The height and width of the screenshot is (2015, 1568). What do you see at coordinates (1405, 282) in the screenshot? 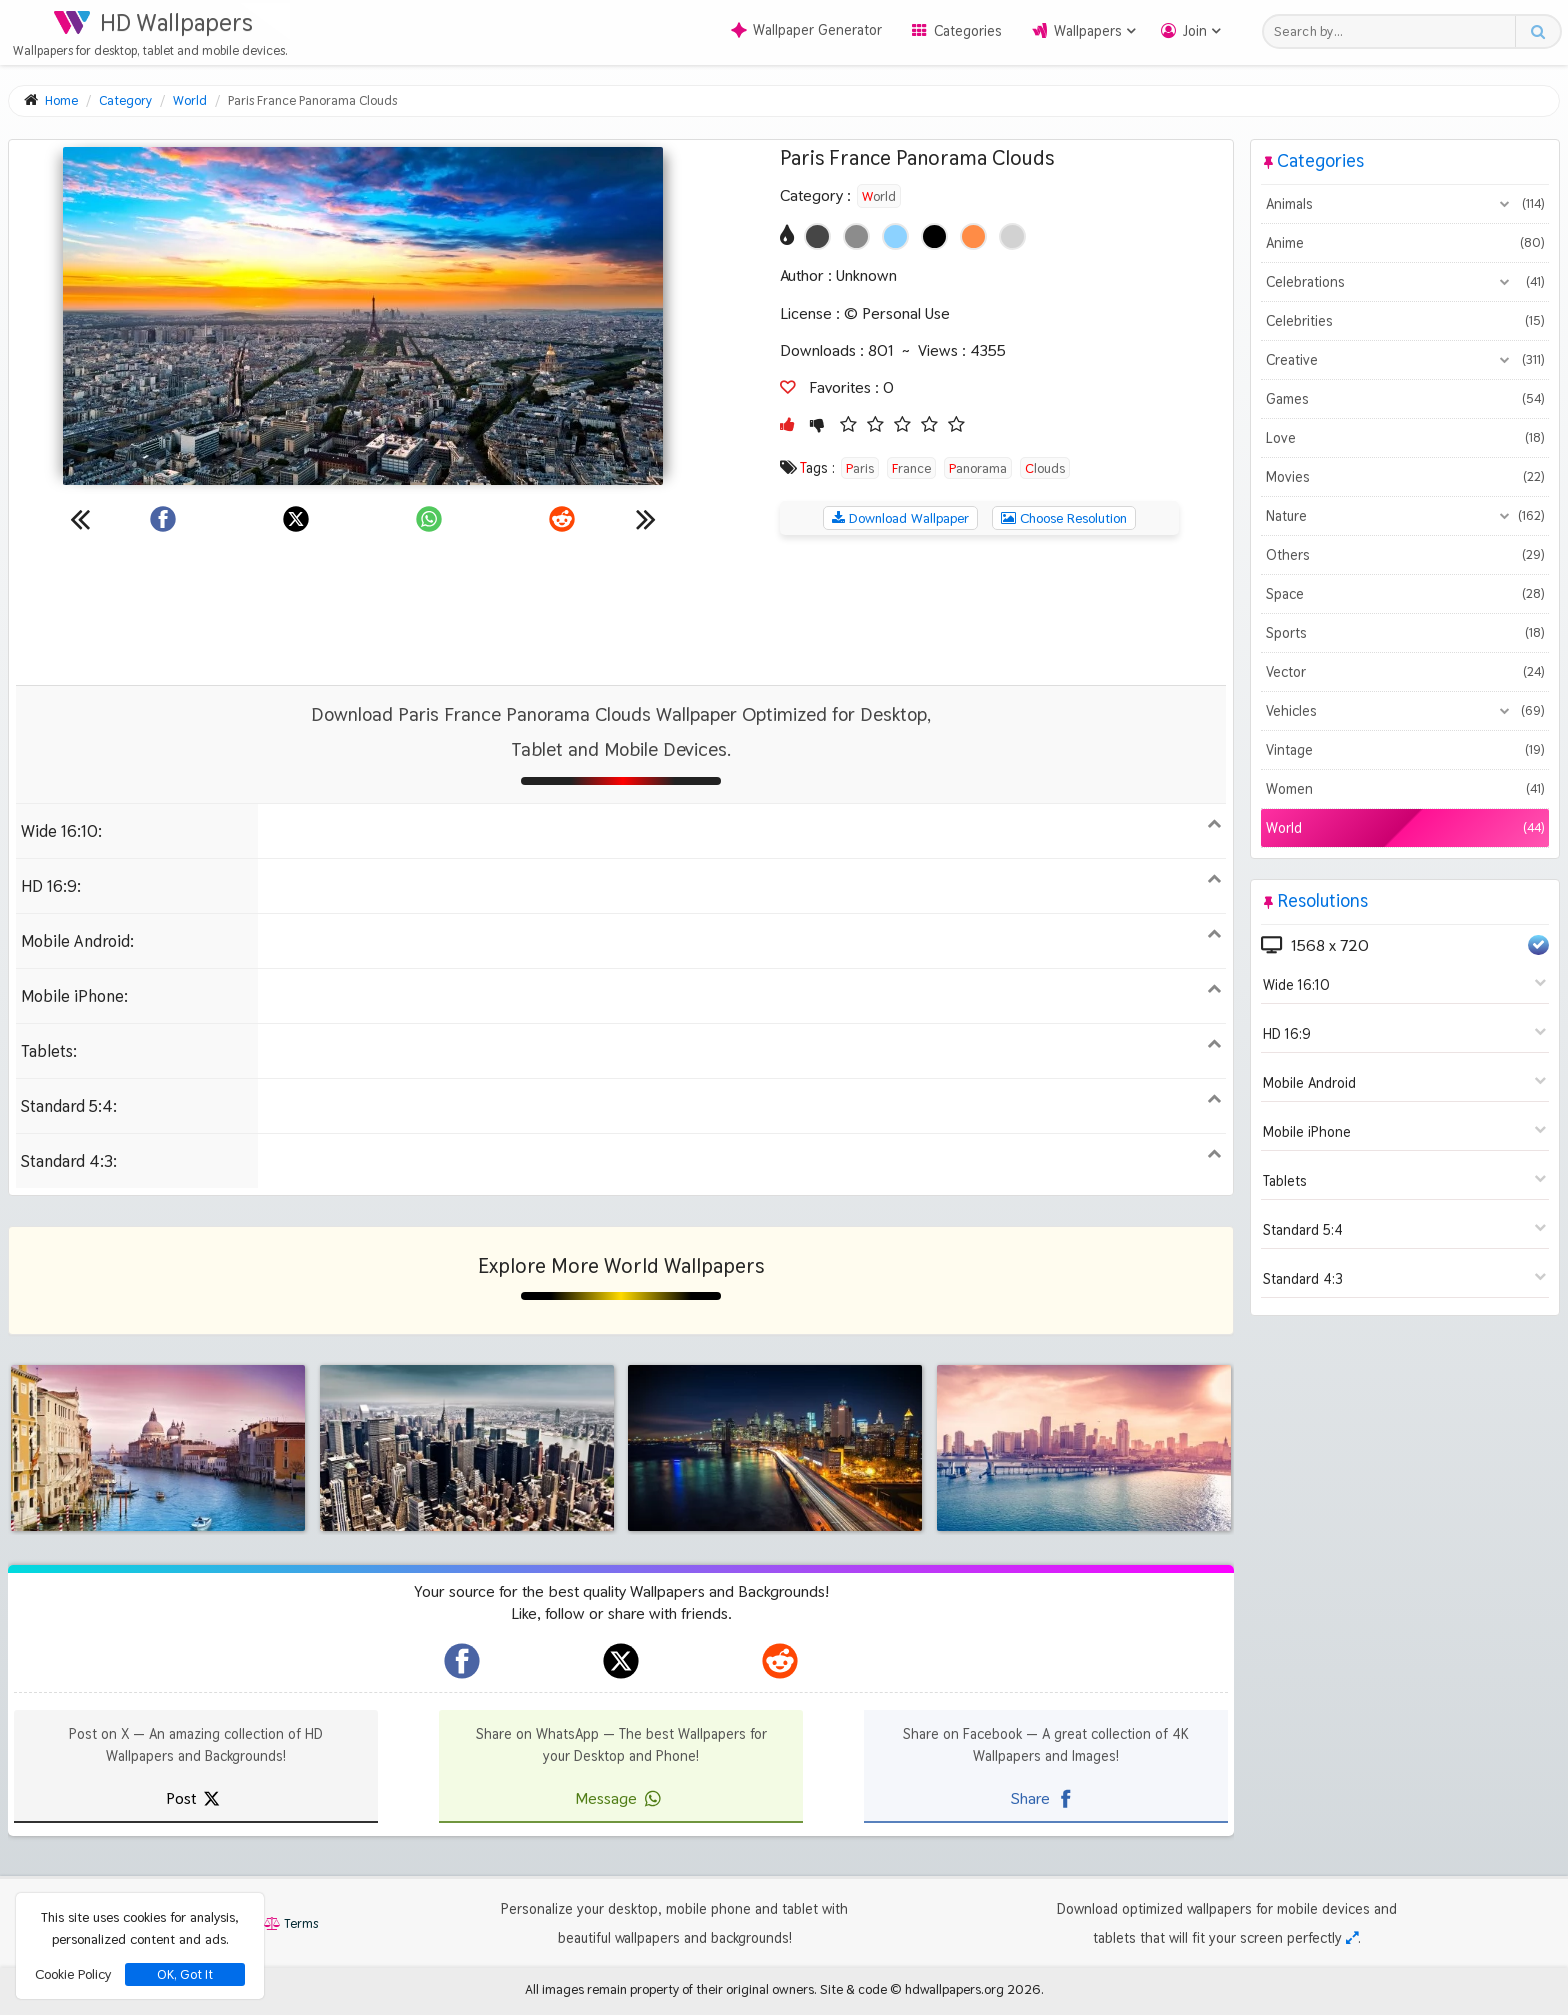
I see `Celebrations` at bounding box center [1405, 282].